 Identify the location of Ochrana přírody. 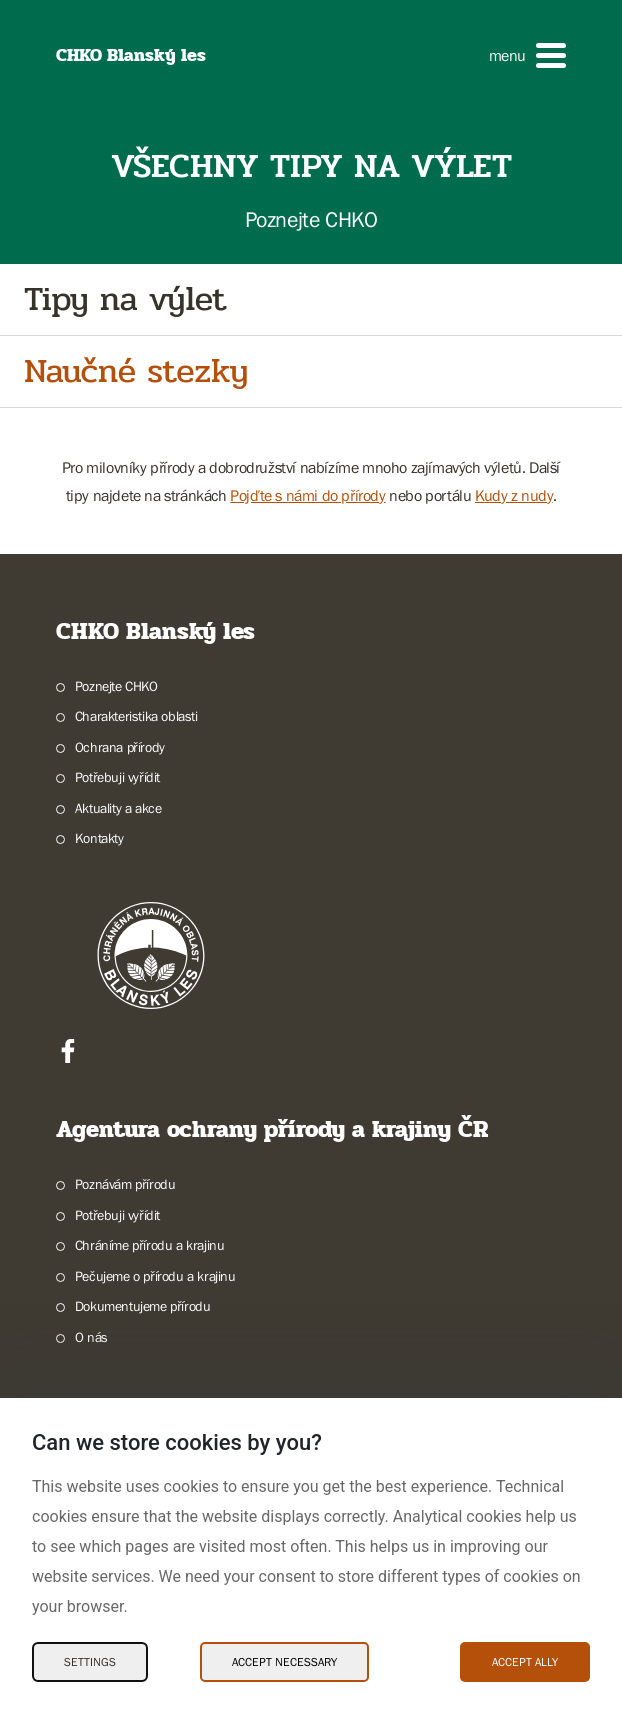
(120, 747).